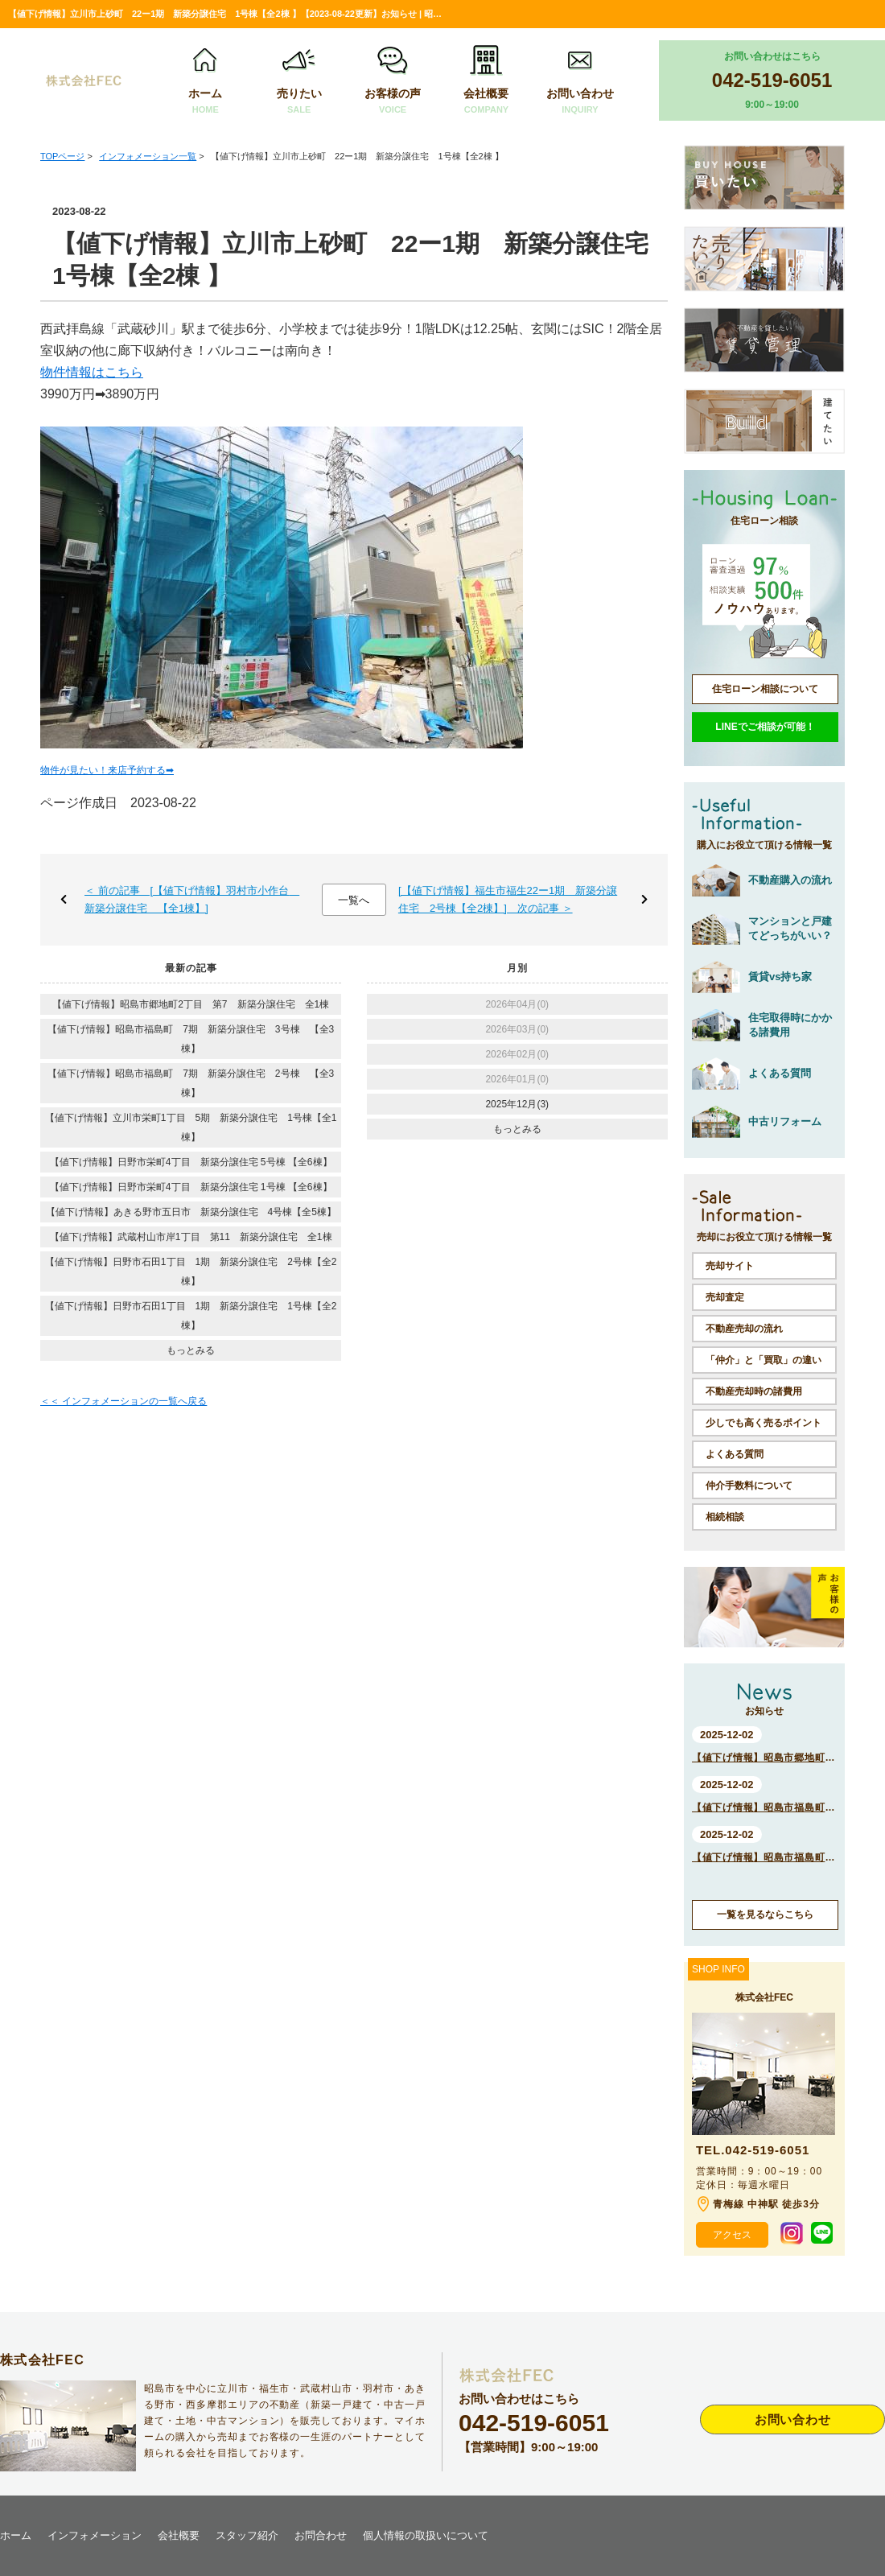 This screenshot has width=885, height=2576. I want to click on 【値下げ情報】日野市石田1丁目 1期 新築分譲住宅 2号棟【全2棟】, so click(191, 1271).